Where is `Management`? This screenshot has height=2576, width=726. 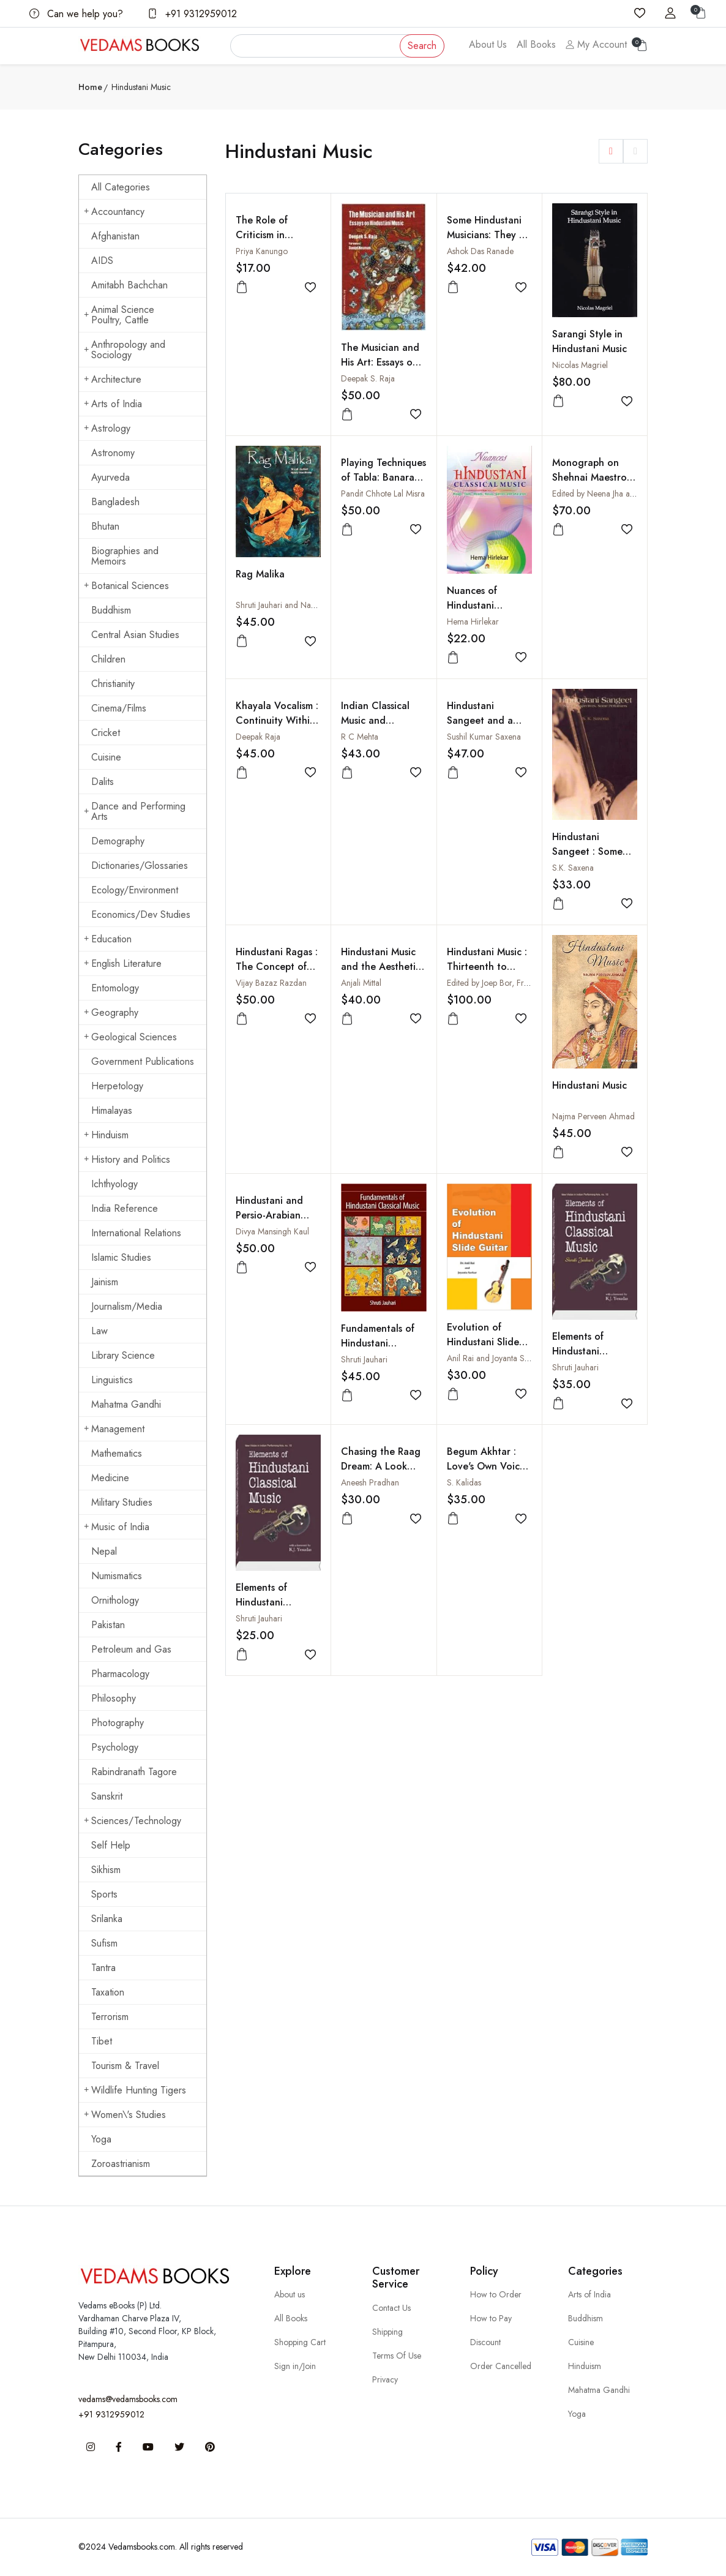 Management is located at coordinates (114, 1429).